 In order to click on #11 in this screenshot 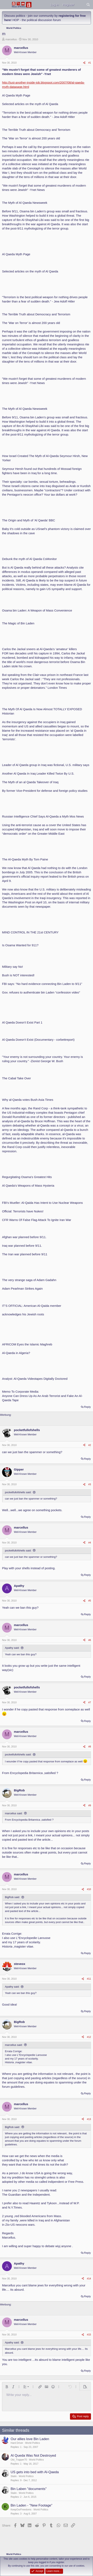, I will do `click(89, 1978)`.